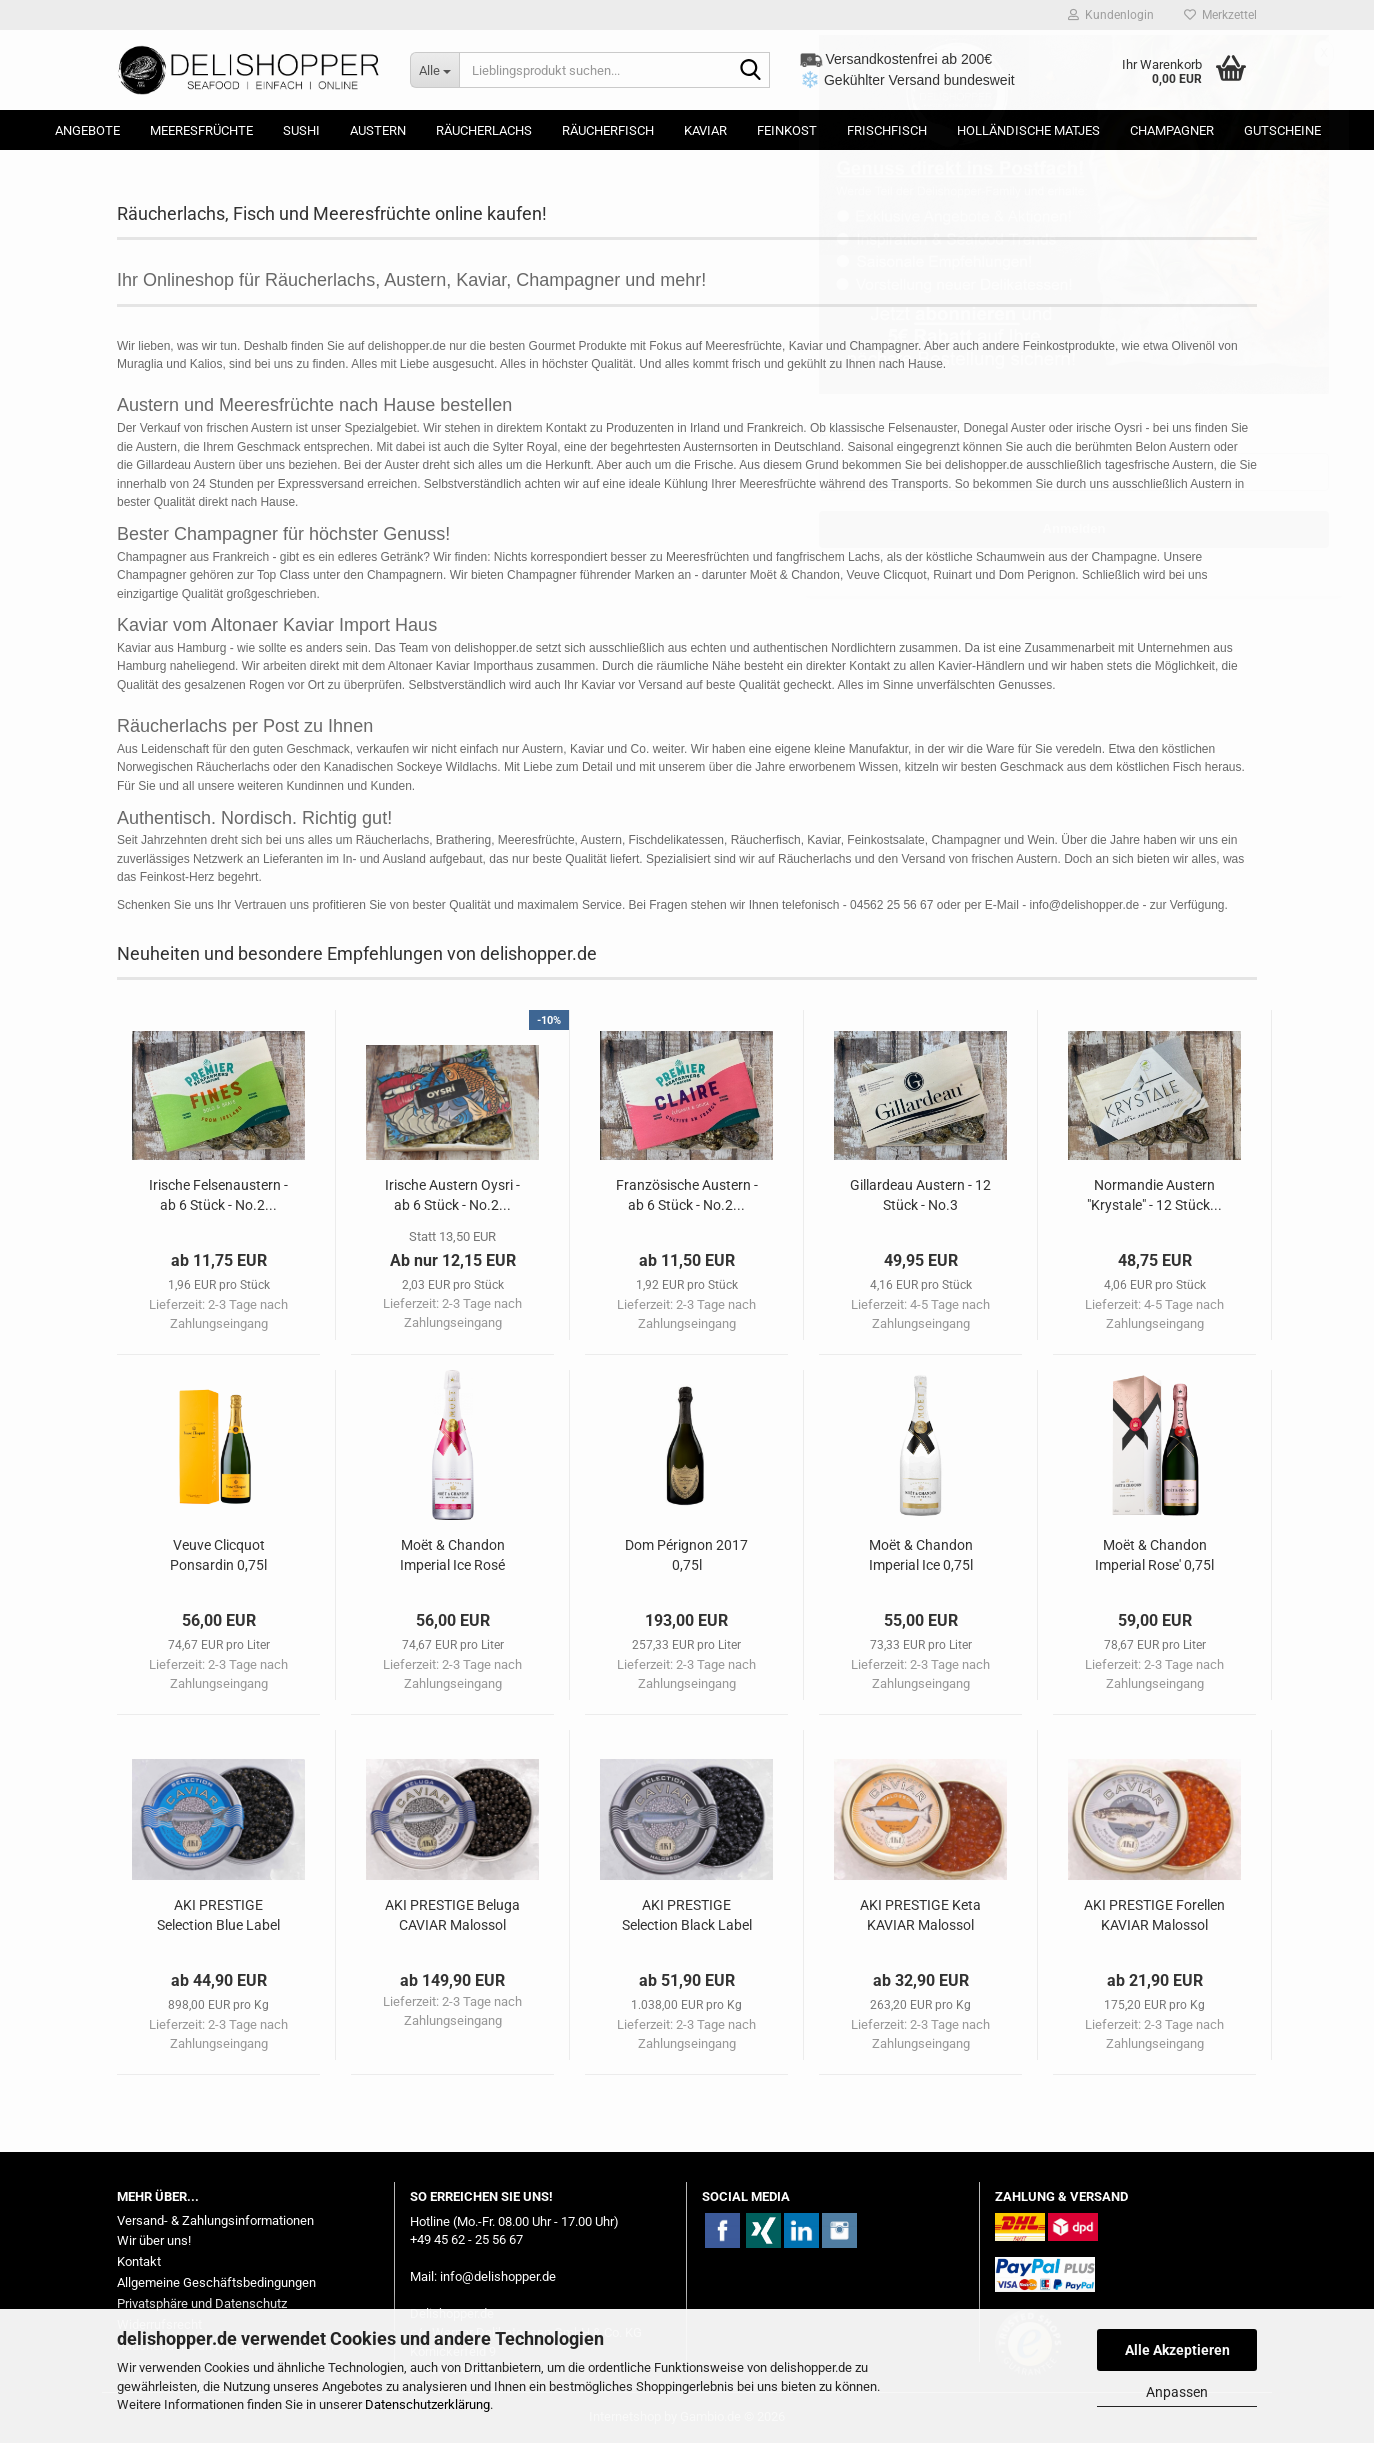  Describe the element at coordinates (218, 1916) in the screenshot. I see `AKI PRESTIGE Selection Blue Label KAVIAR` at that location.